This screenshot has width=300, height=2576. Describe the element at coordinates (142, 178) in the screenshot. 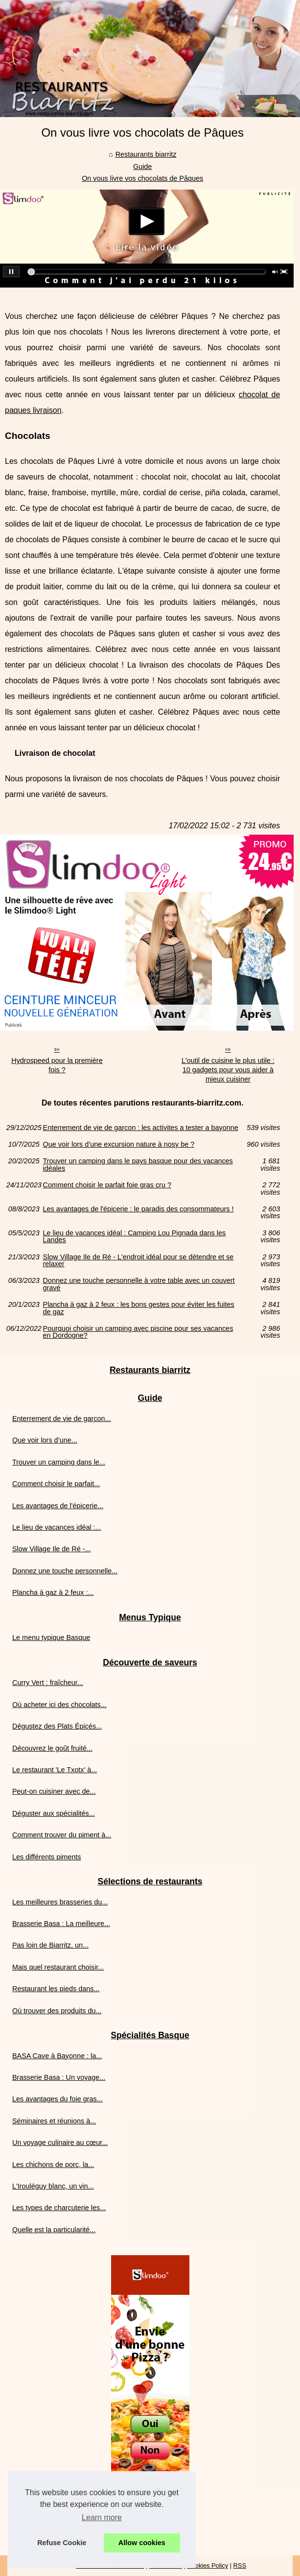

I see `On vous livre vos chocolats de Pâques` at that location.